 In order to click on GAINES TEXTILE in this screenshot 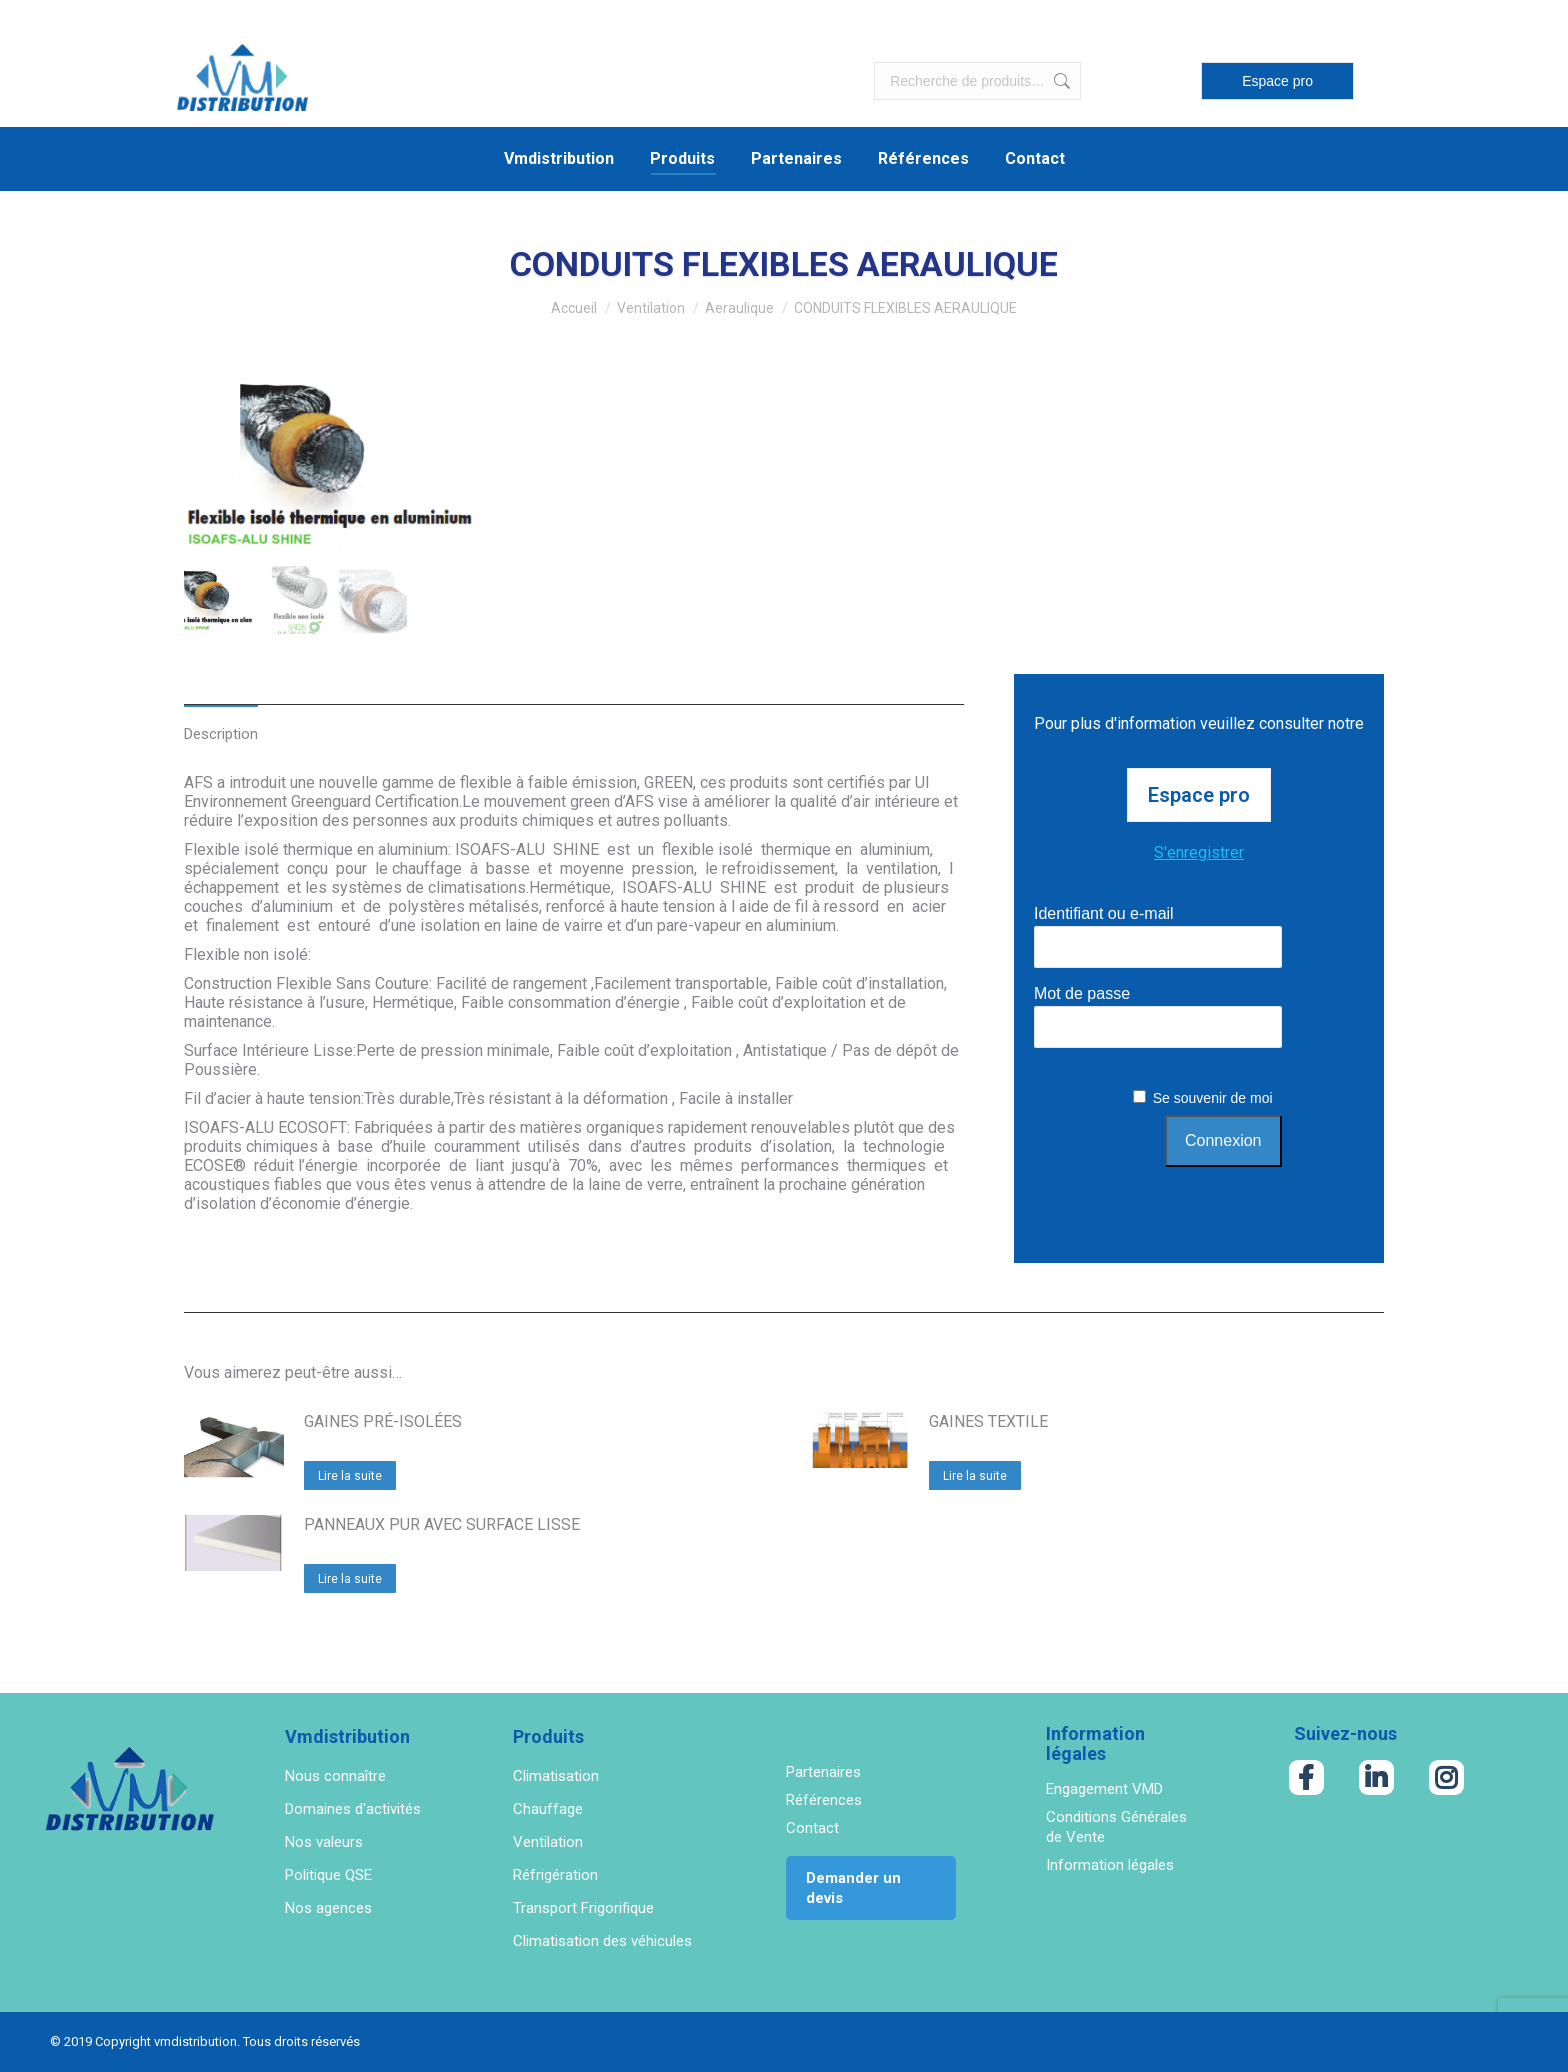, I will do `click(988, 1421)`.